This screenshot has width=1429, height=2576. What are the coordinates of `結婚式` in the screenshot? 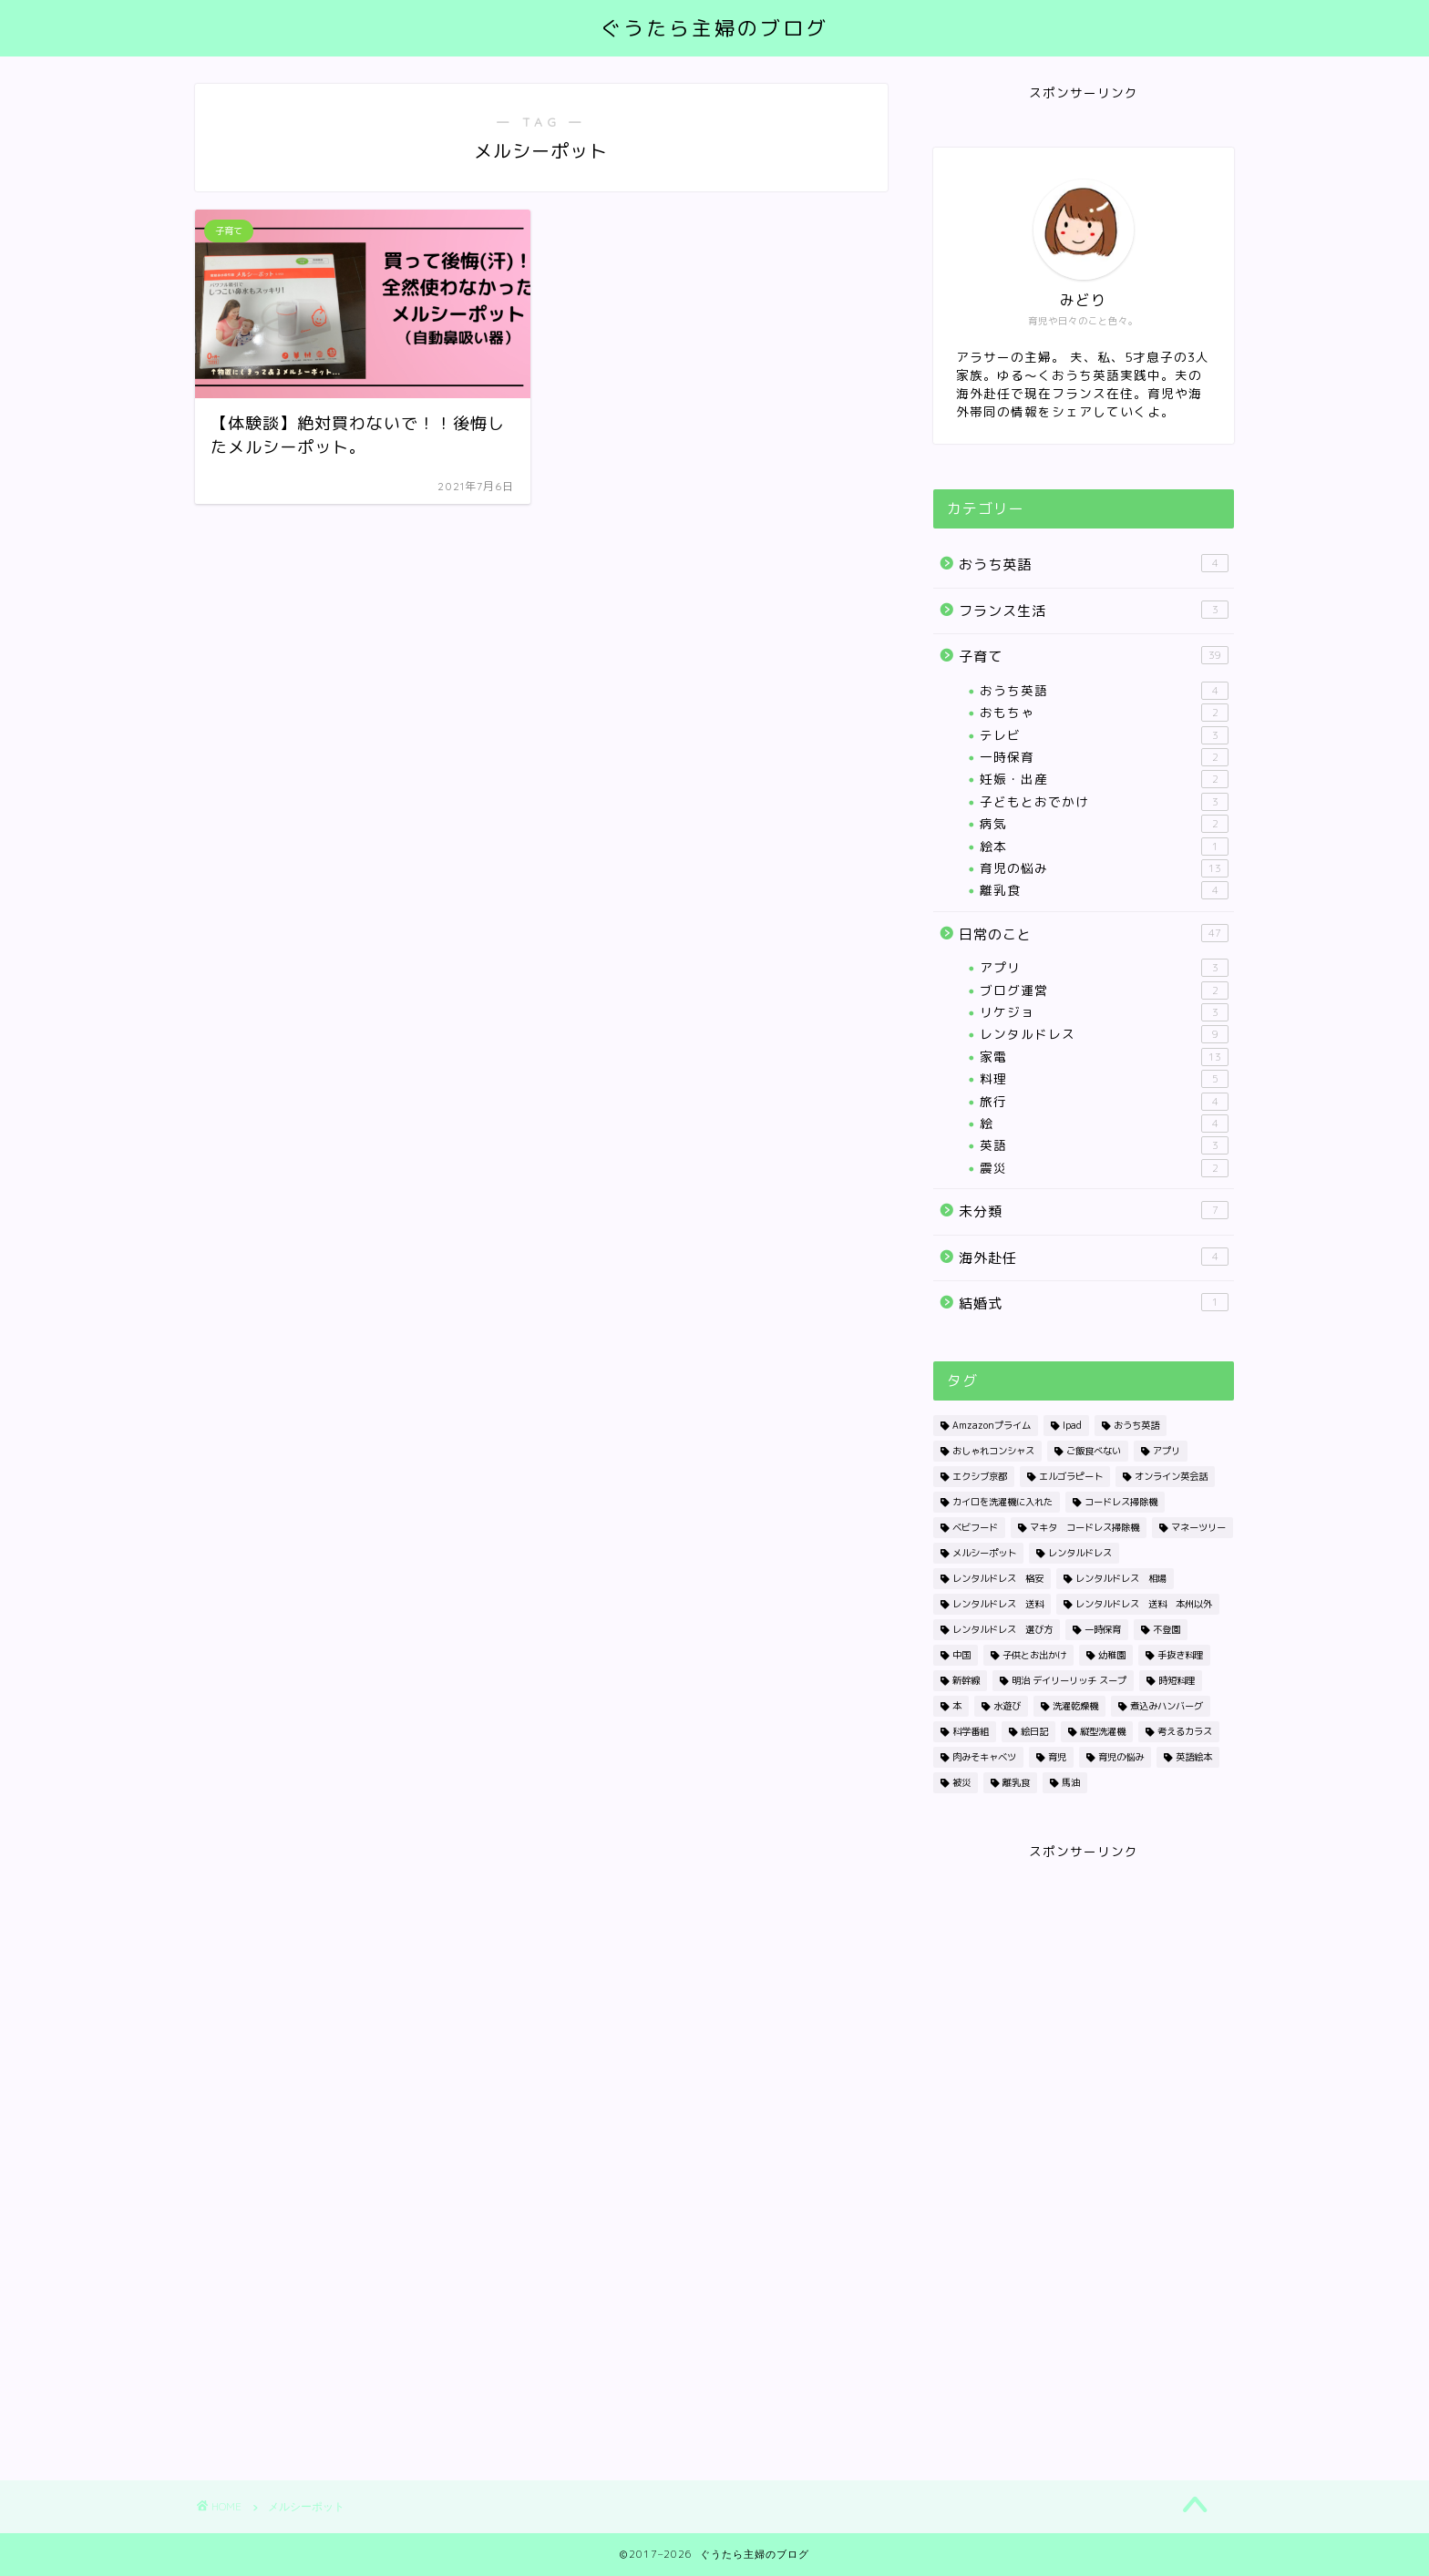 It's located at (1094, 1303).